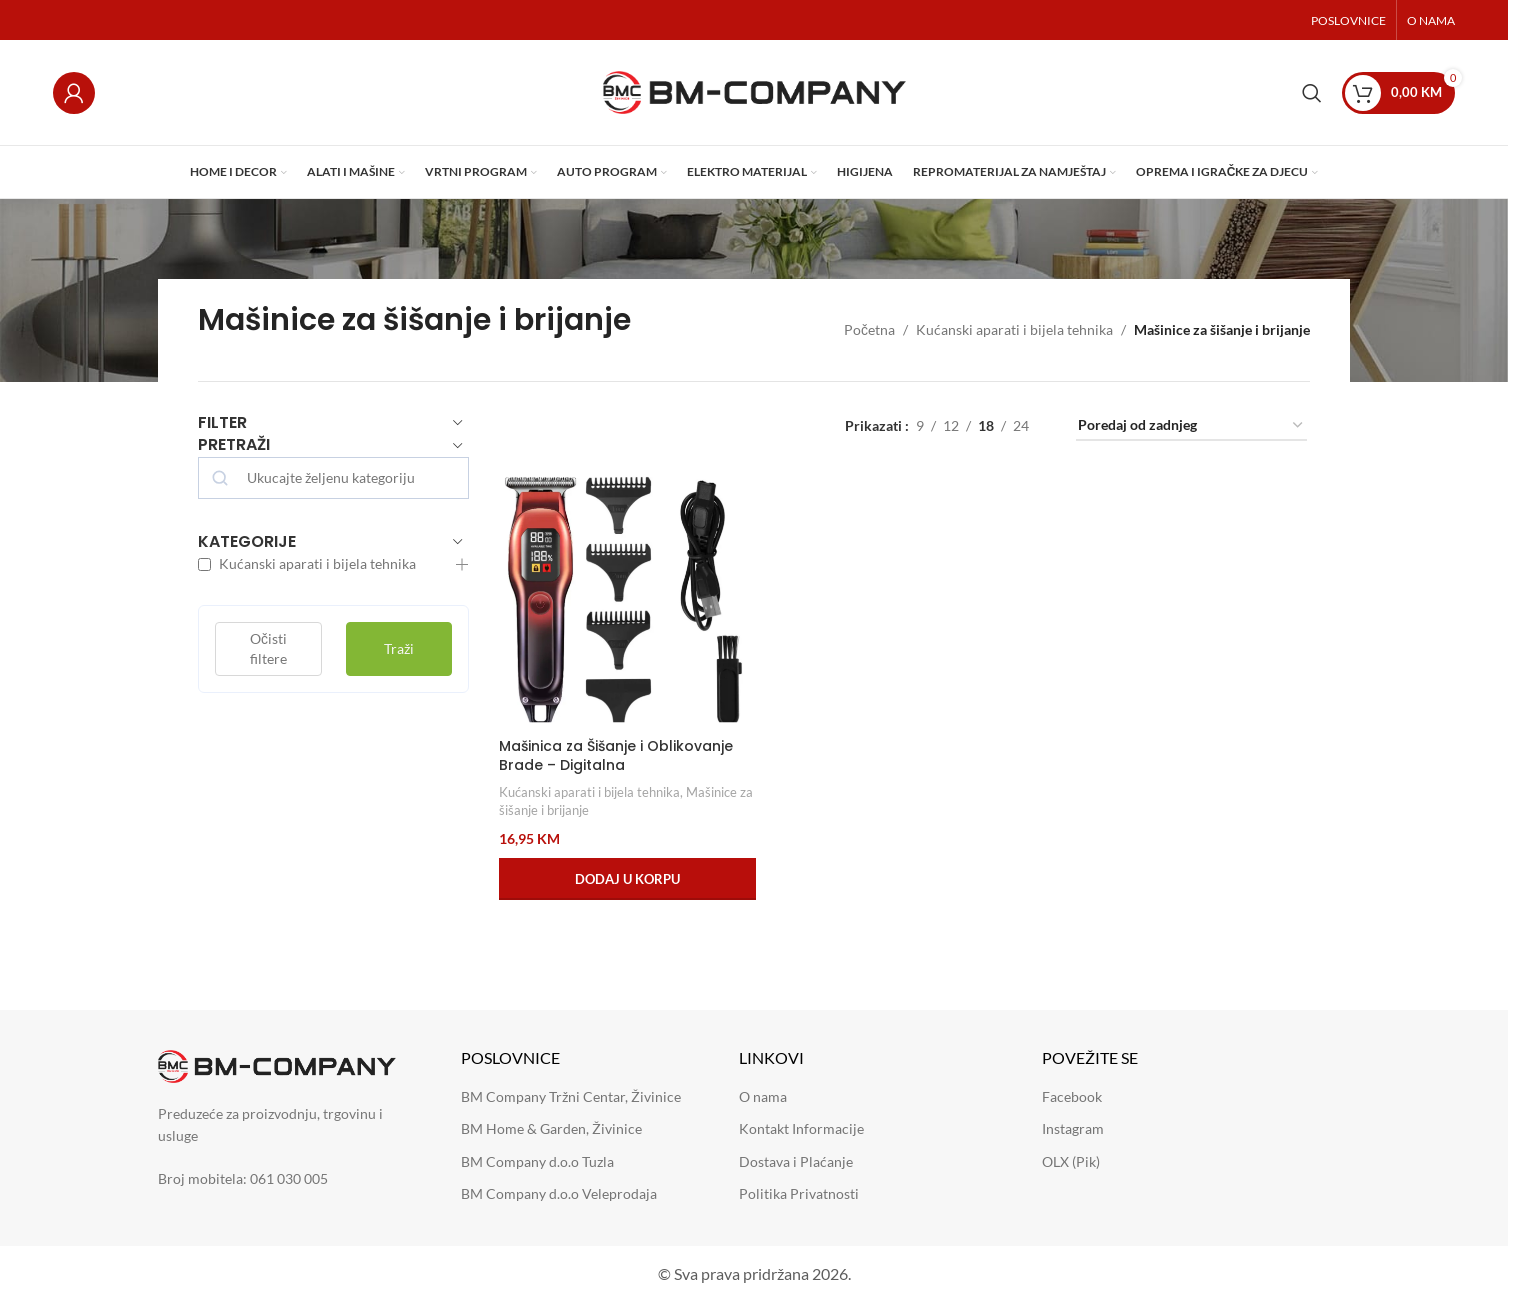 The width and height of the screenshot is (1523, 1302). What do you see at coordinates (627, 599) in the screenshot?
I see `[Mašinica za Šišanje i Oblikovanje Brade – Digitalna]` at bounding box center [627, 599].